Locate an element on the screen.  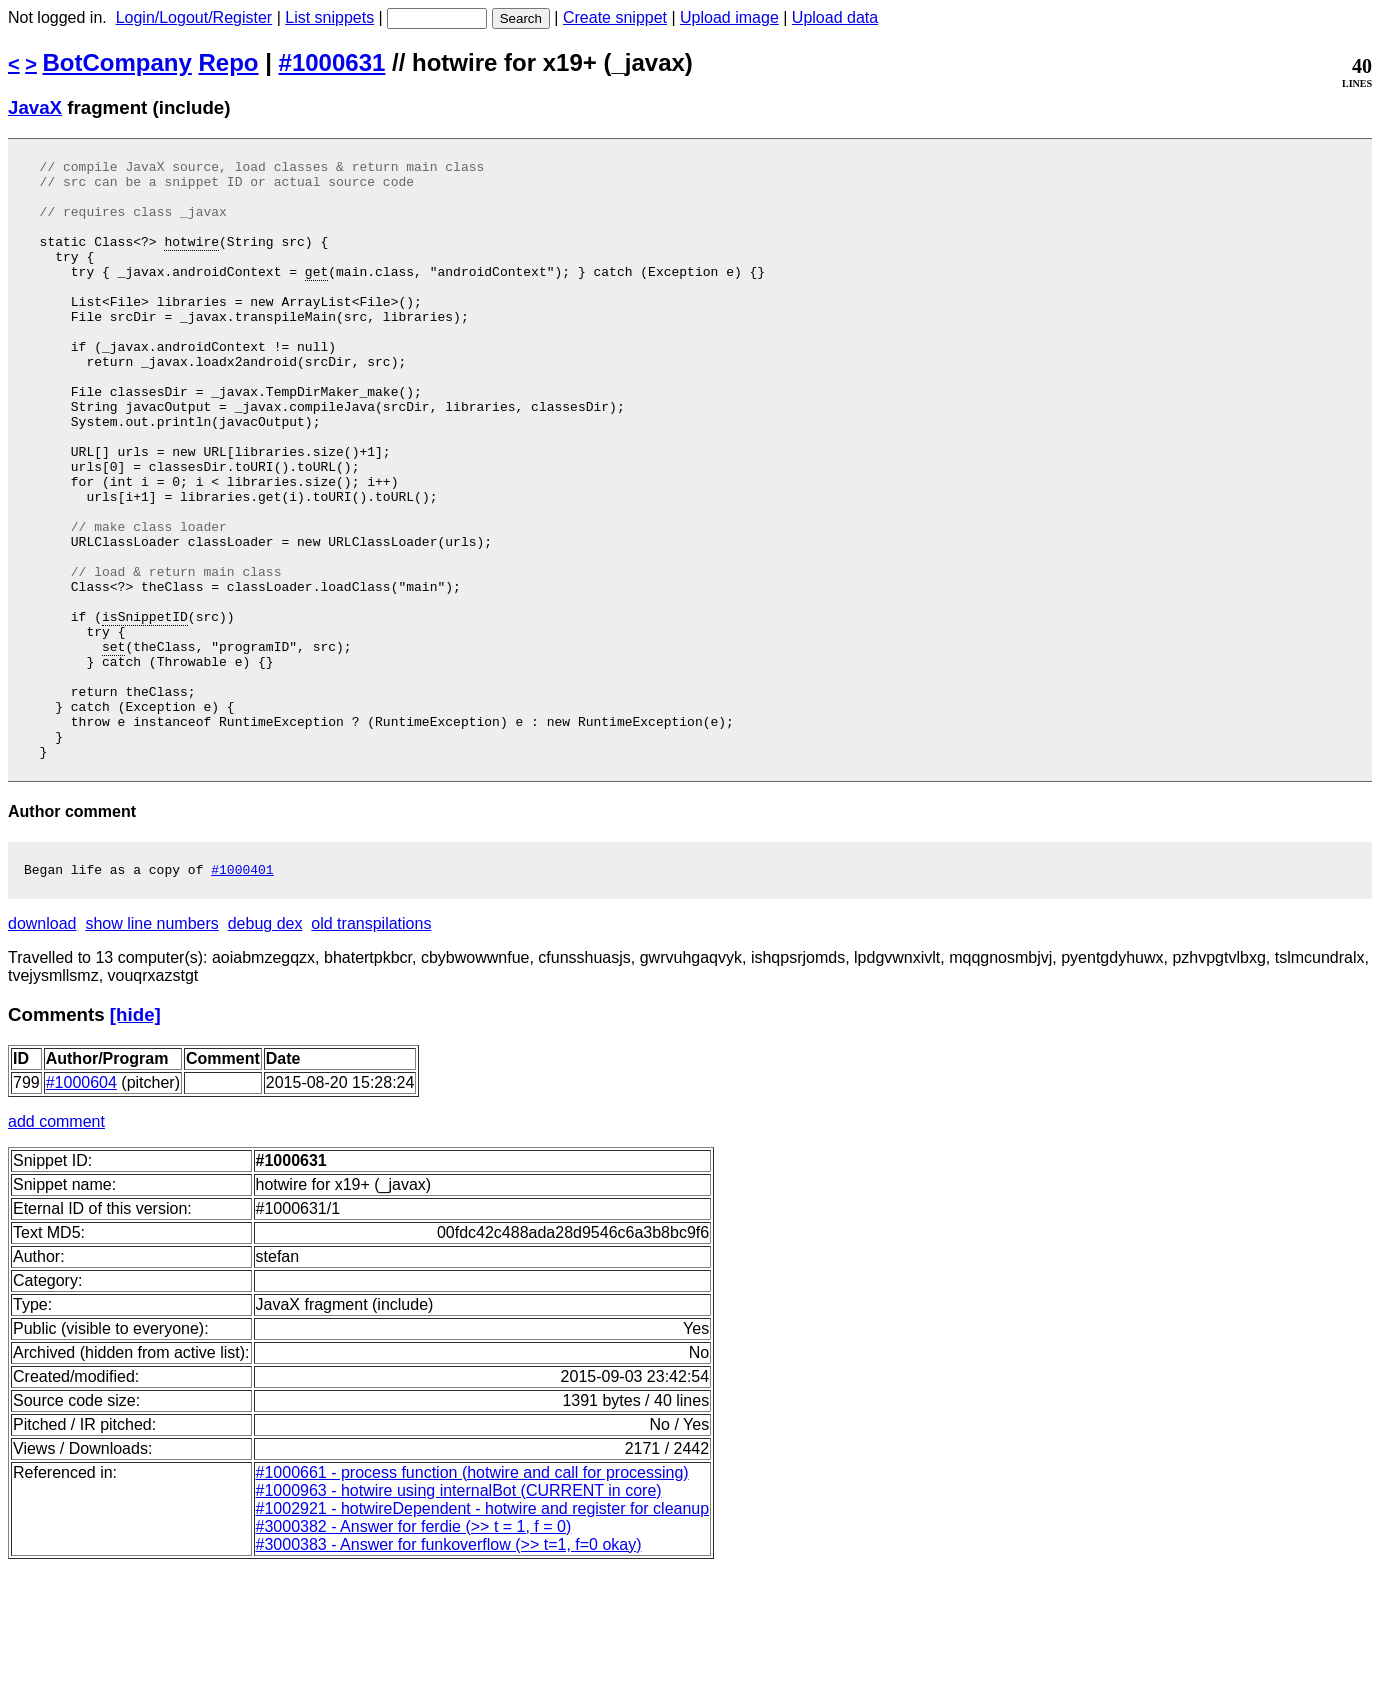
Upload image is located at coordinates (729, 17).